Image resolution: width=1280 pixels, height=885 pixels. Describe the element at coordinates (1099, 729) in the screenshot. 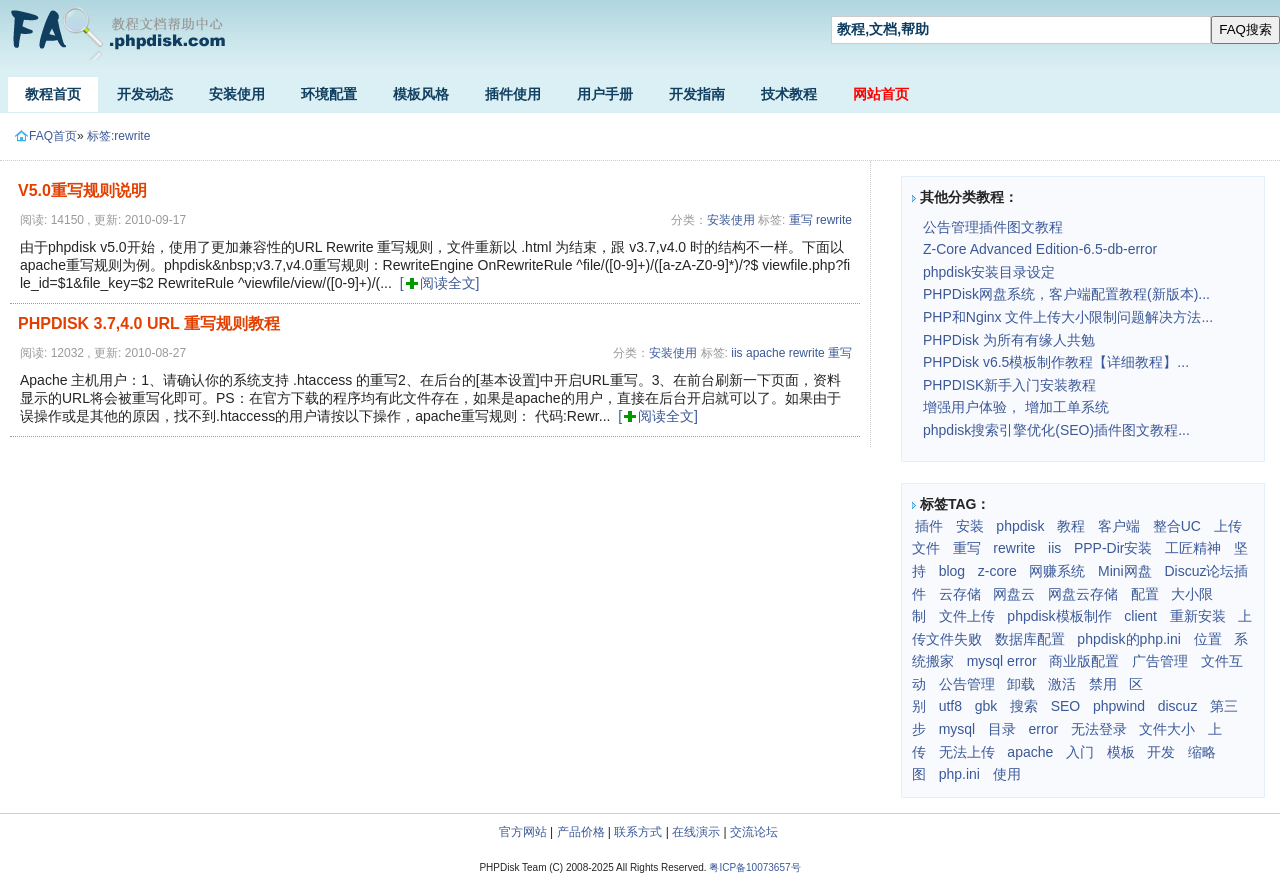

I see `无法登录` at that location.